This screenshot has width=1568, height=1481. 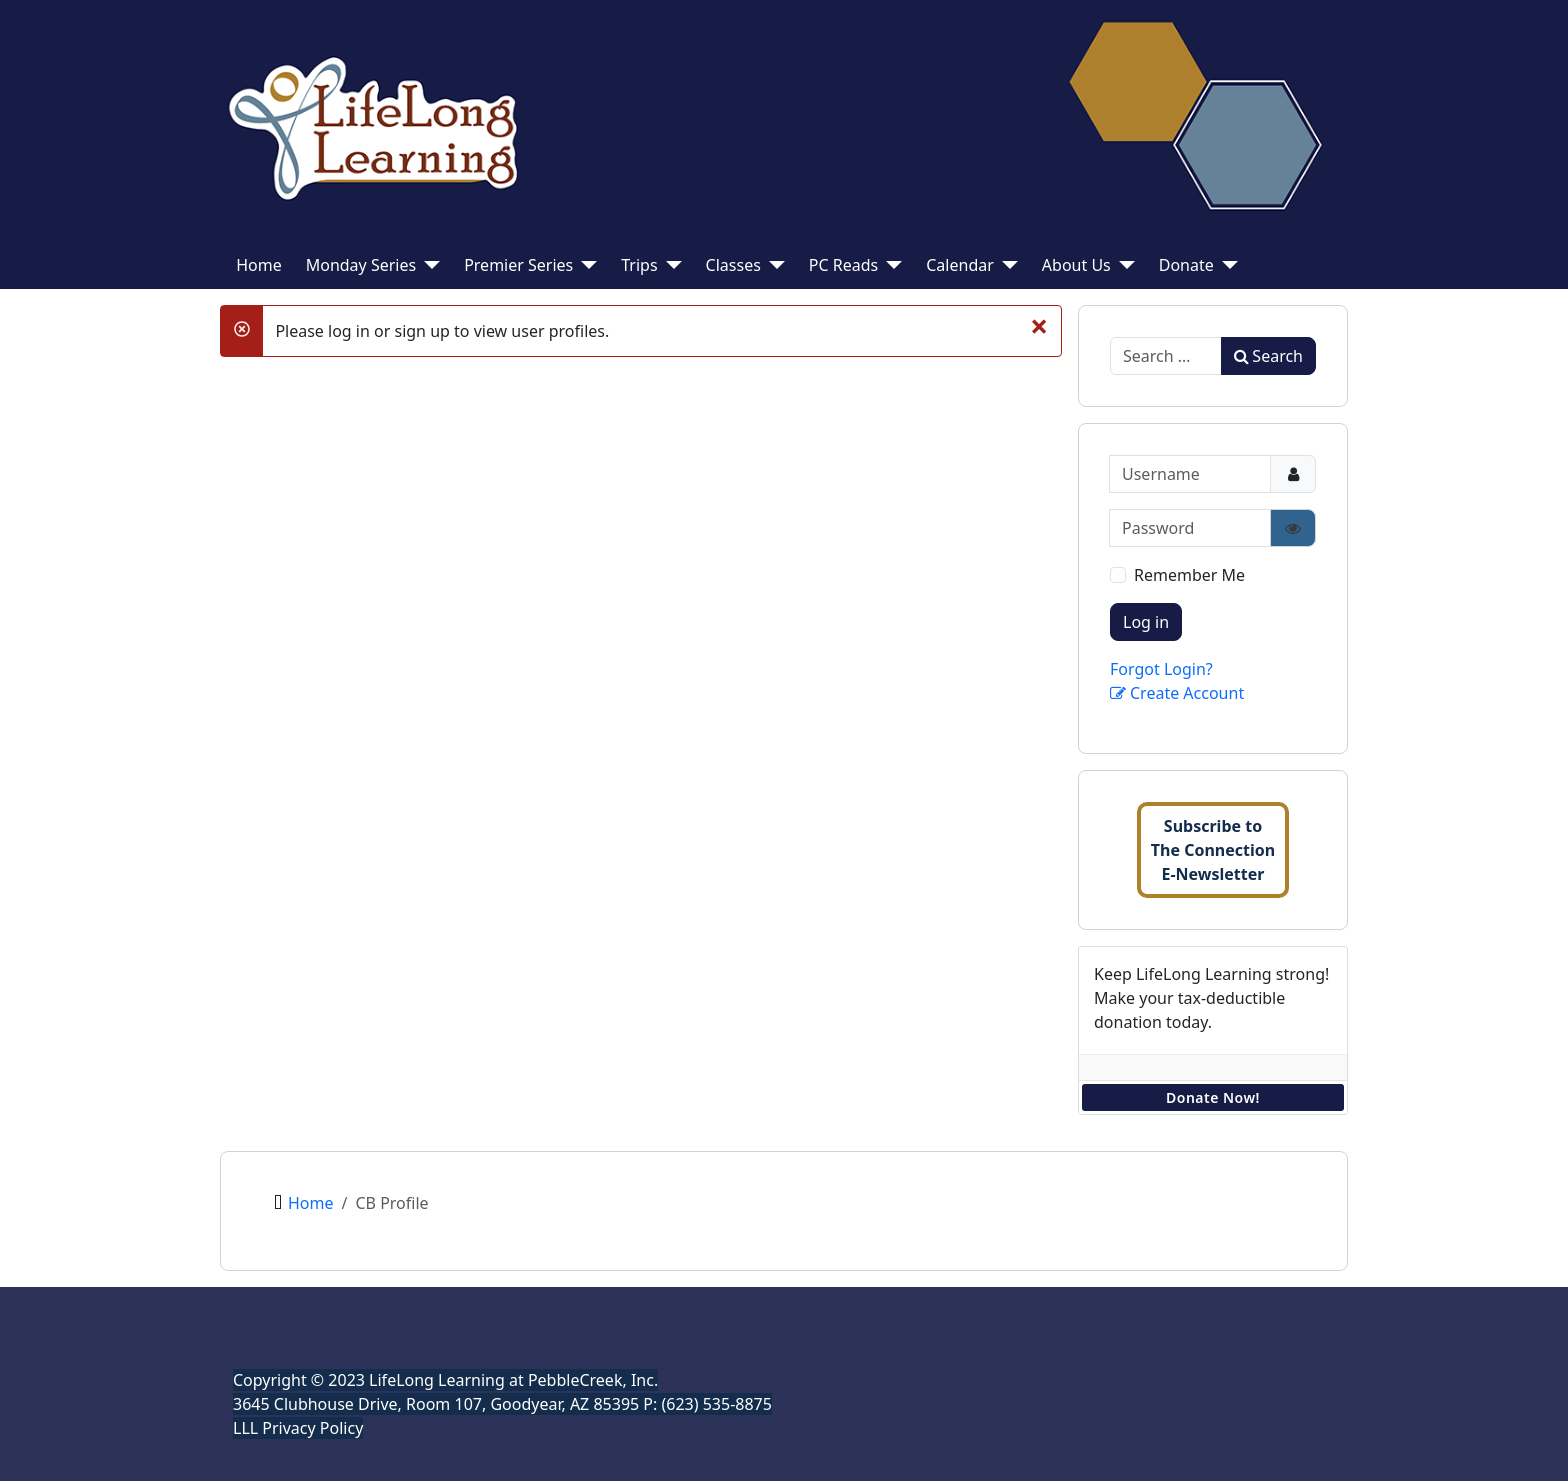 I want to click on Trips, so click(x=639, y=265).